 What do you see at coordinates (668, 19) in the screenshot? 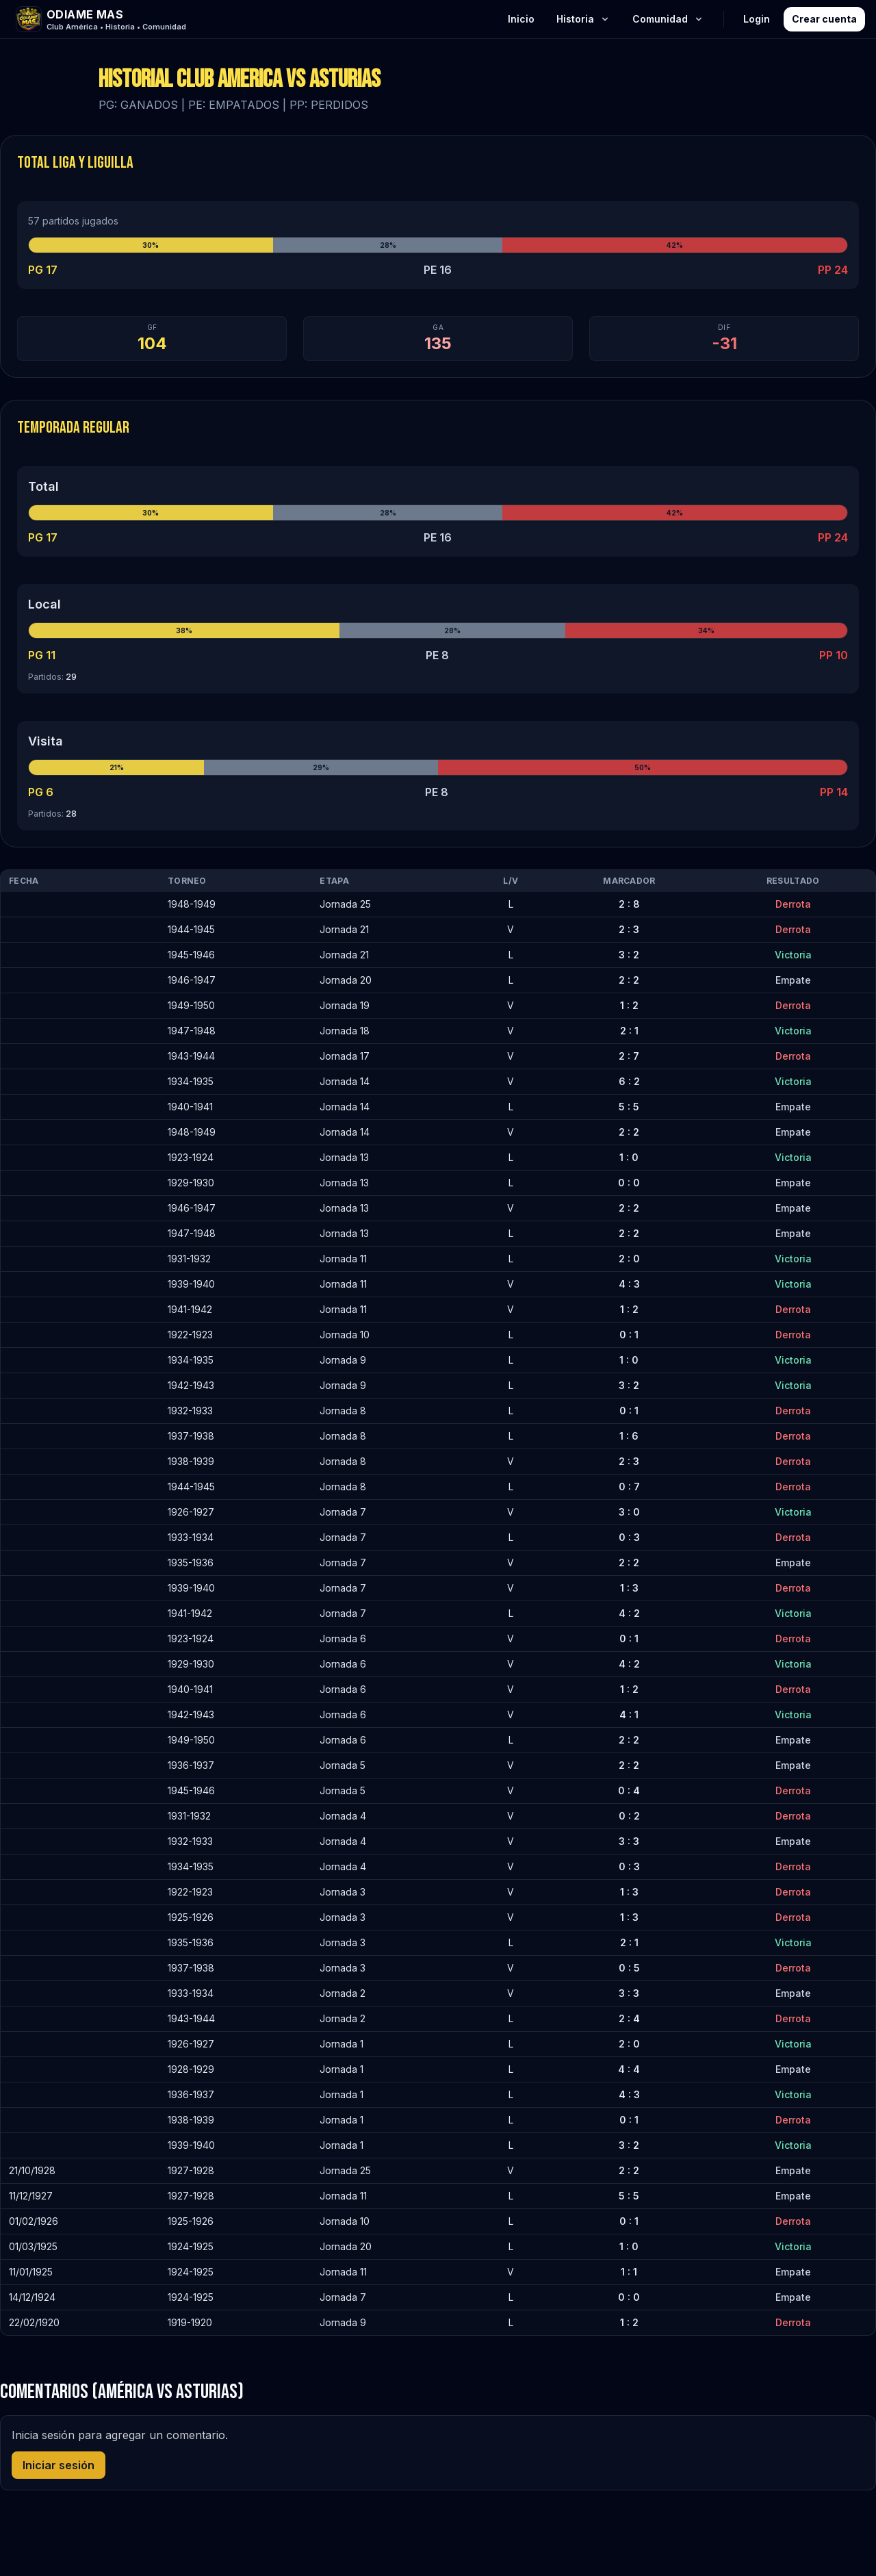
I see `Comunidad` at bounding box center [668, 19].